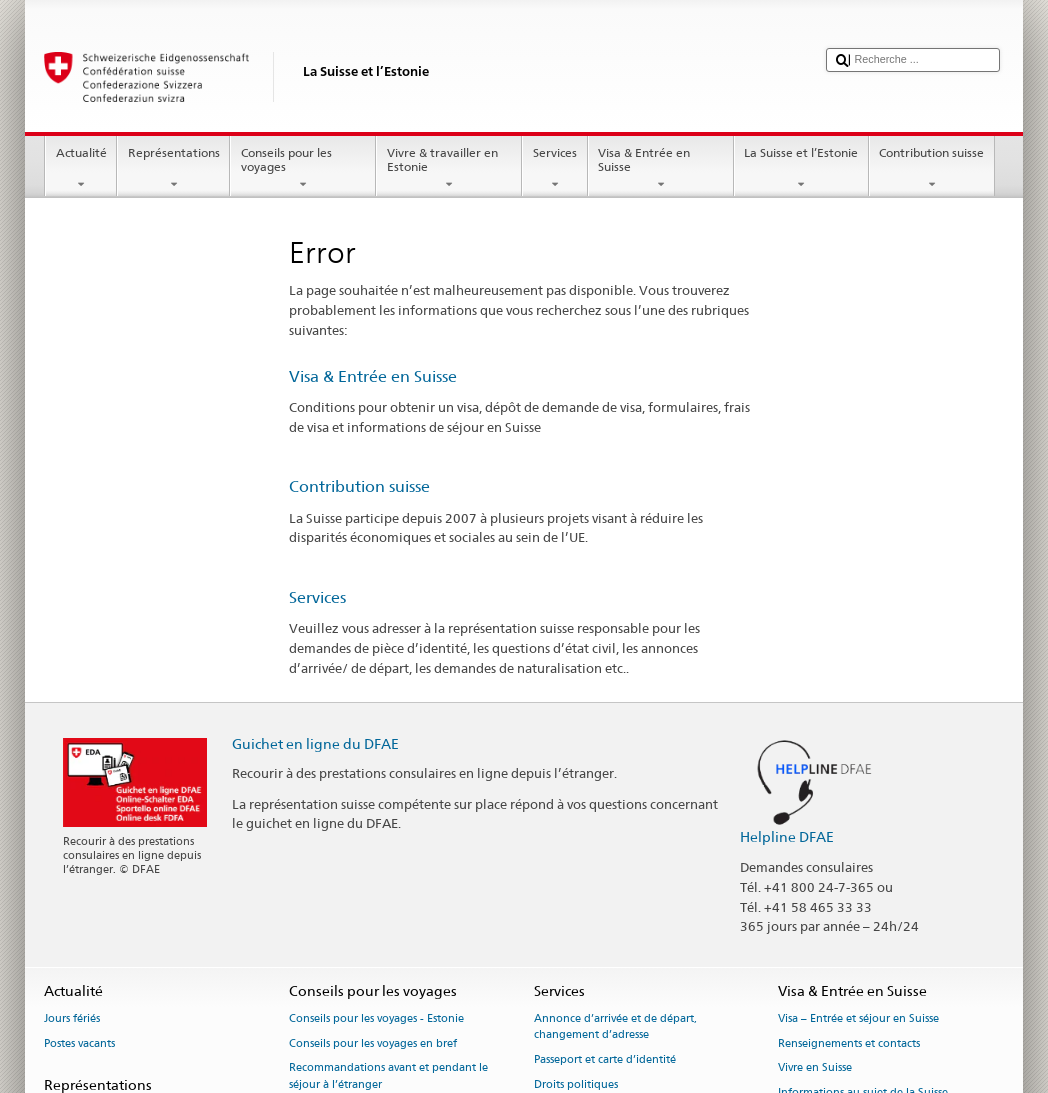 The height and width of the screenshot is (1093, 1048). What do you see at coordinates (801, 169) in the screenshot?
I see `La Suisse et l’Estonie` at bounding box center [801, 169].